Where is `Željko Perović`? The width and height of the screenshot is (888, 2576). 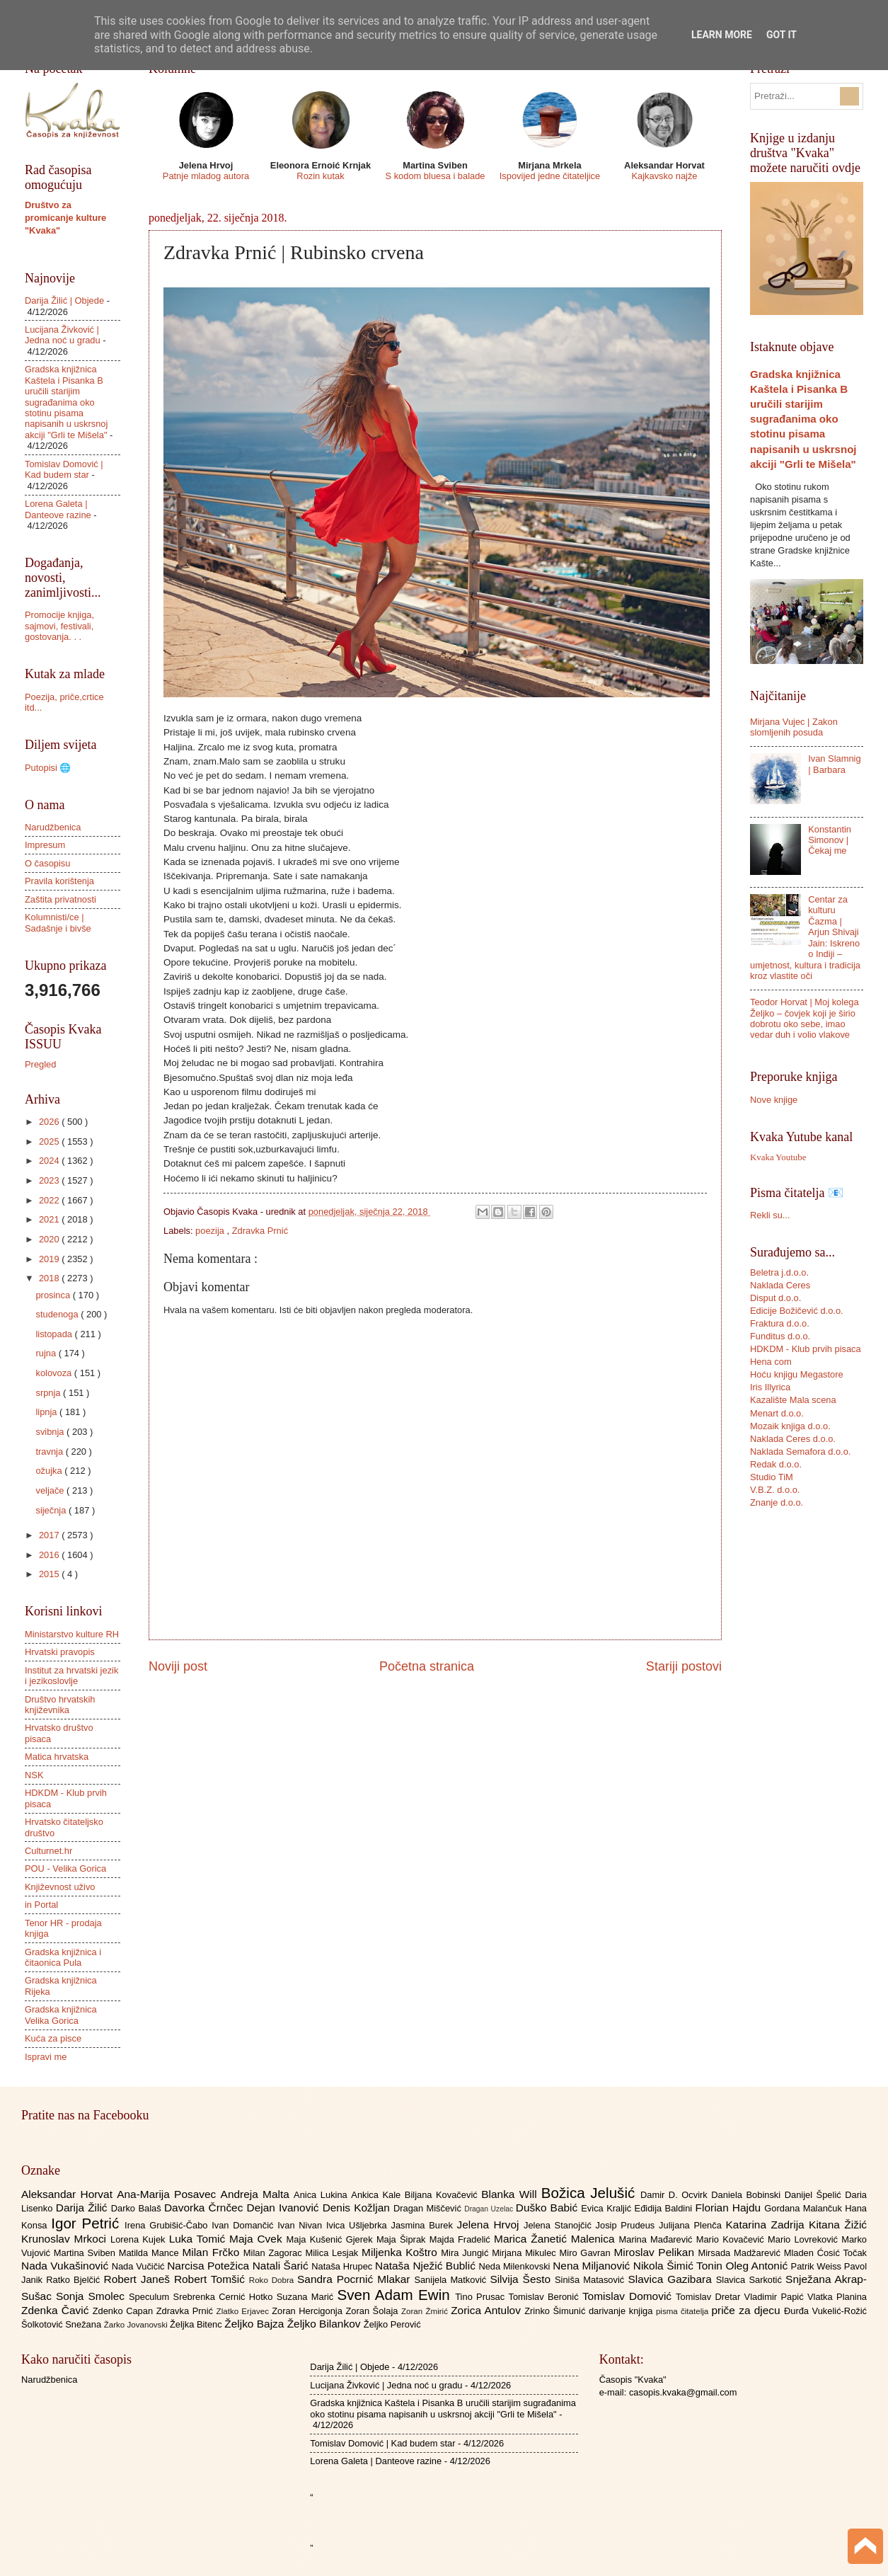 Željko Perović is located at coordinates (392, 2324).